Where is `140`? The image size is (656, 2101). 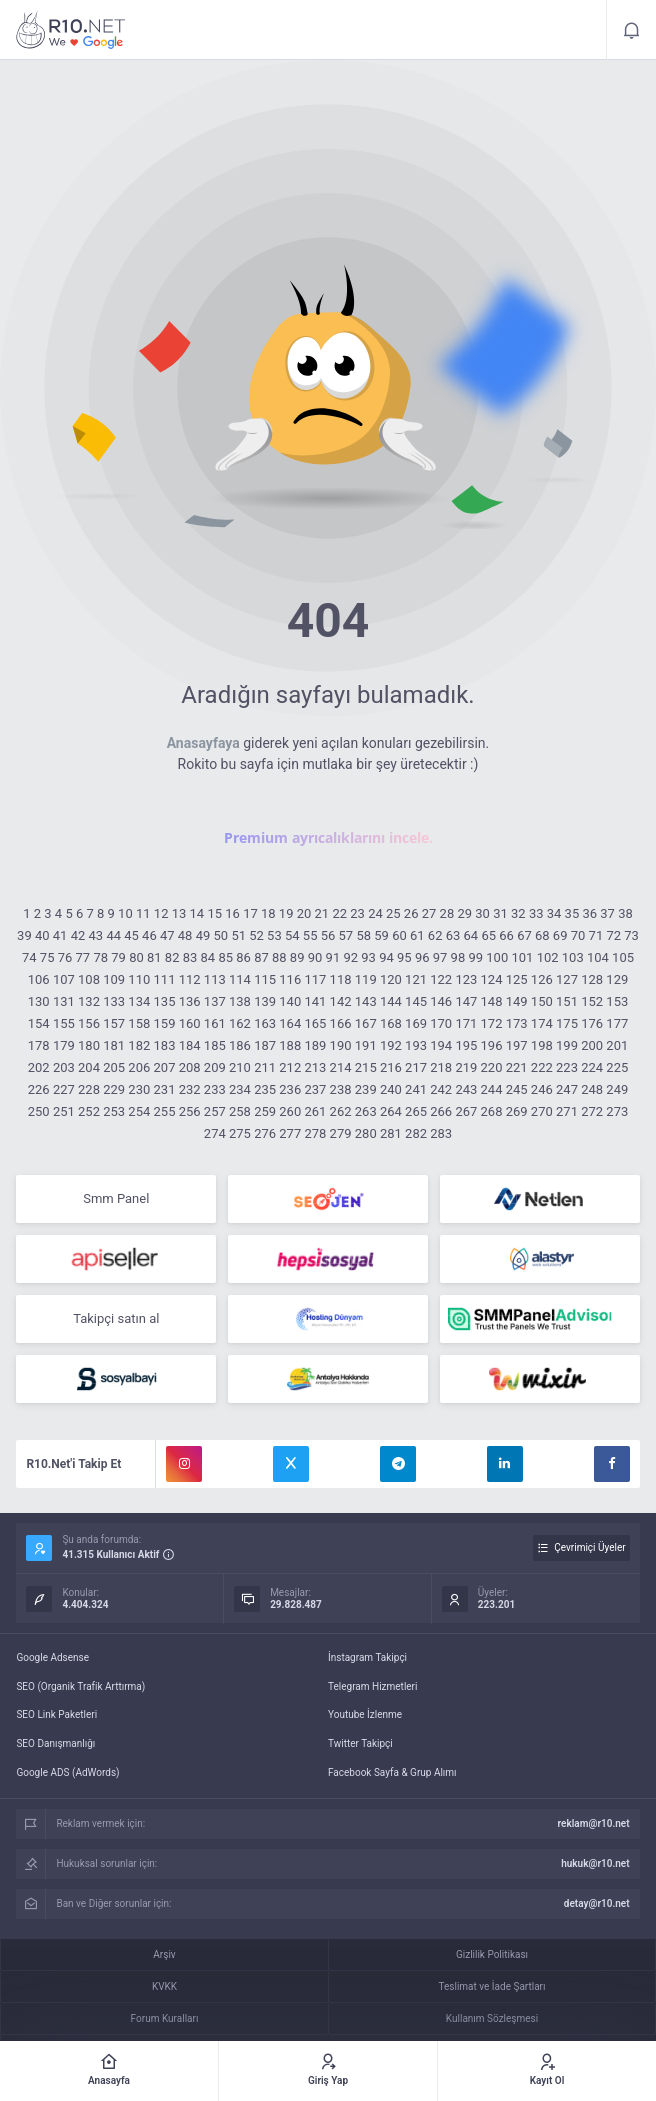
140 is located at coordinates (290, 1001).